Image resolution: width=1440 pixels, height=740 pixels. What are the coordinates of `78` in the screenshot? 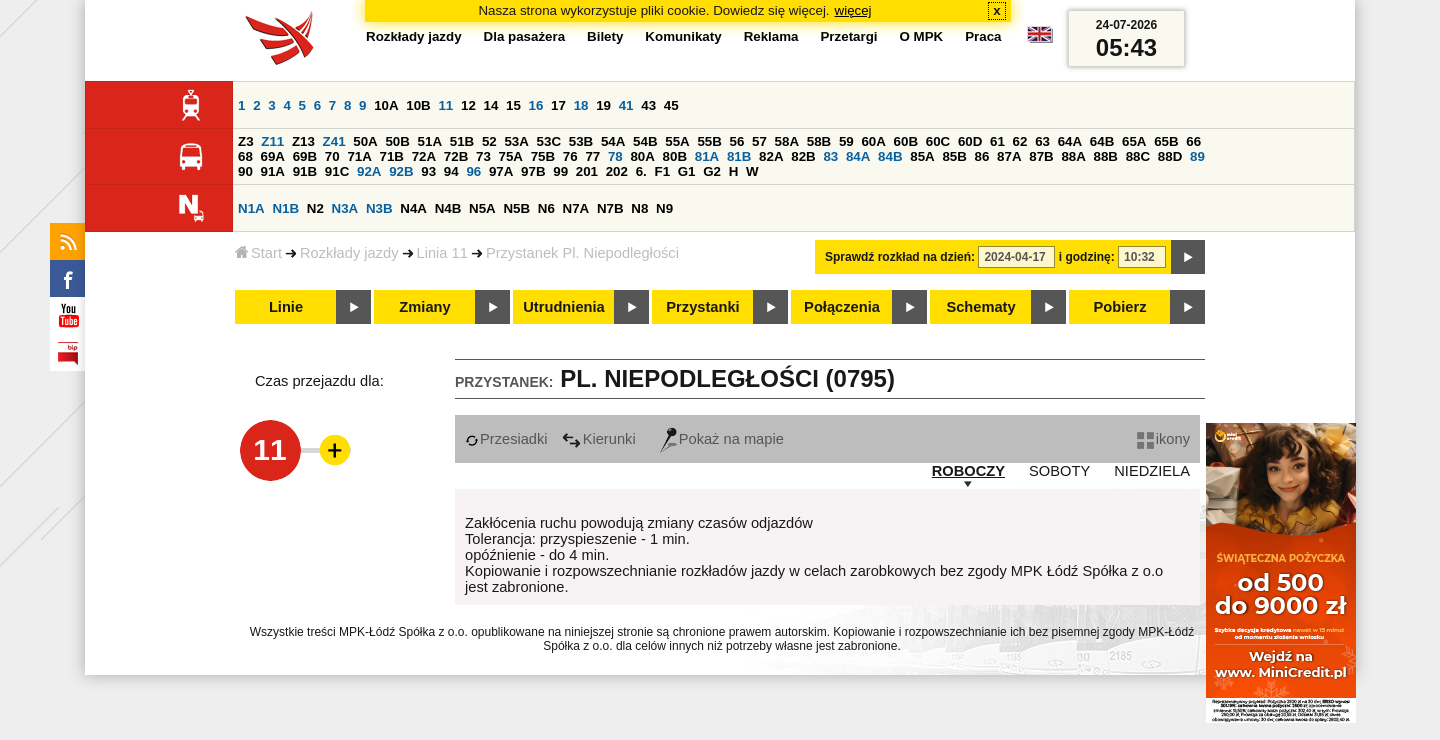 It's located at (615, 156).